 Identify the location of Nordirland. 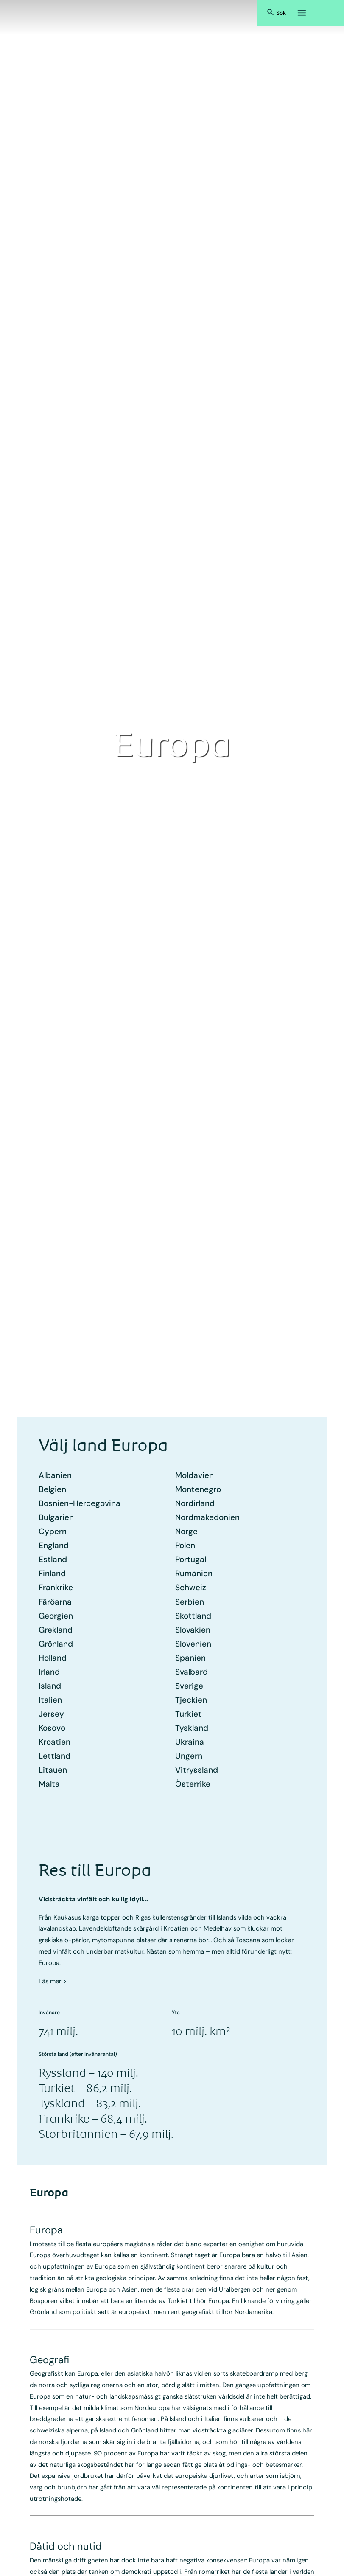
(195, 1503).